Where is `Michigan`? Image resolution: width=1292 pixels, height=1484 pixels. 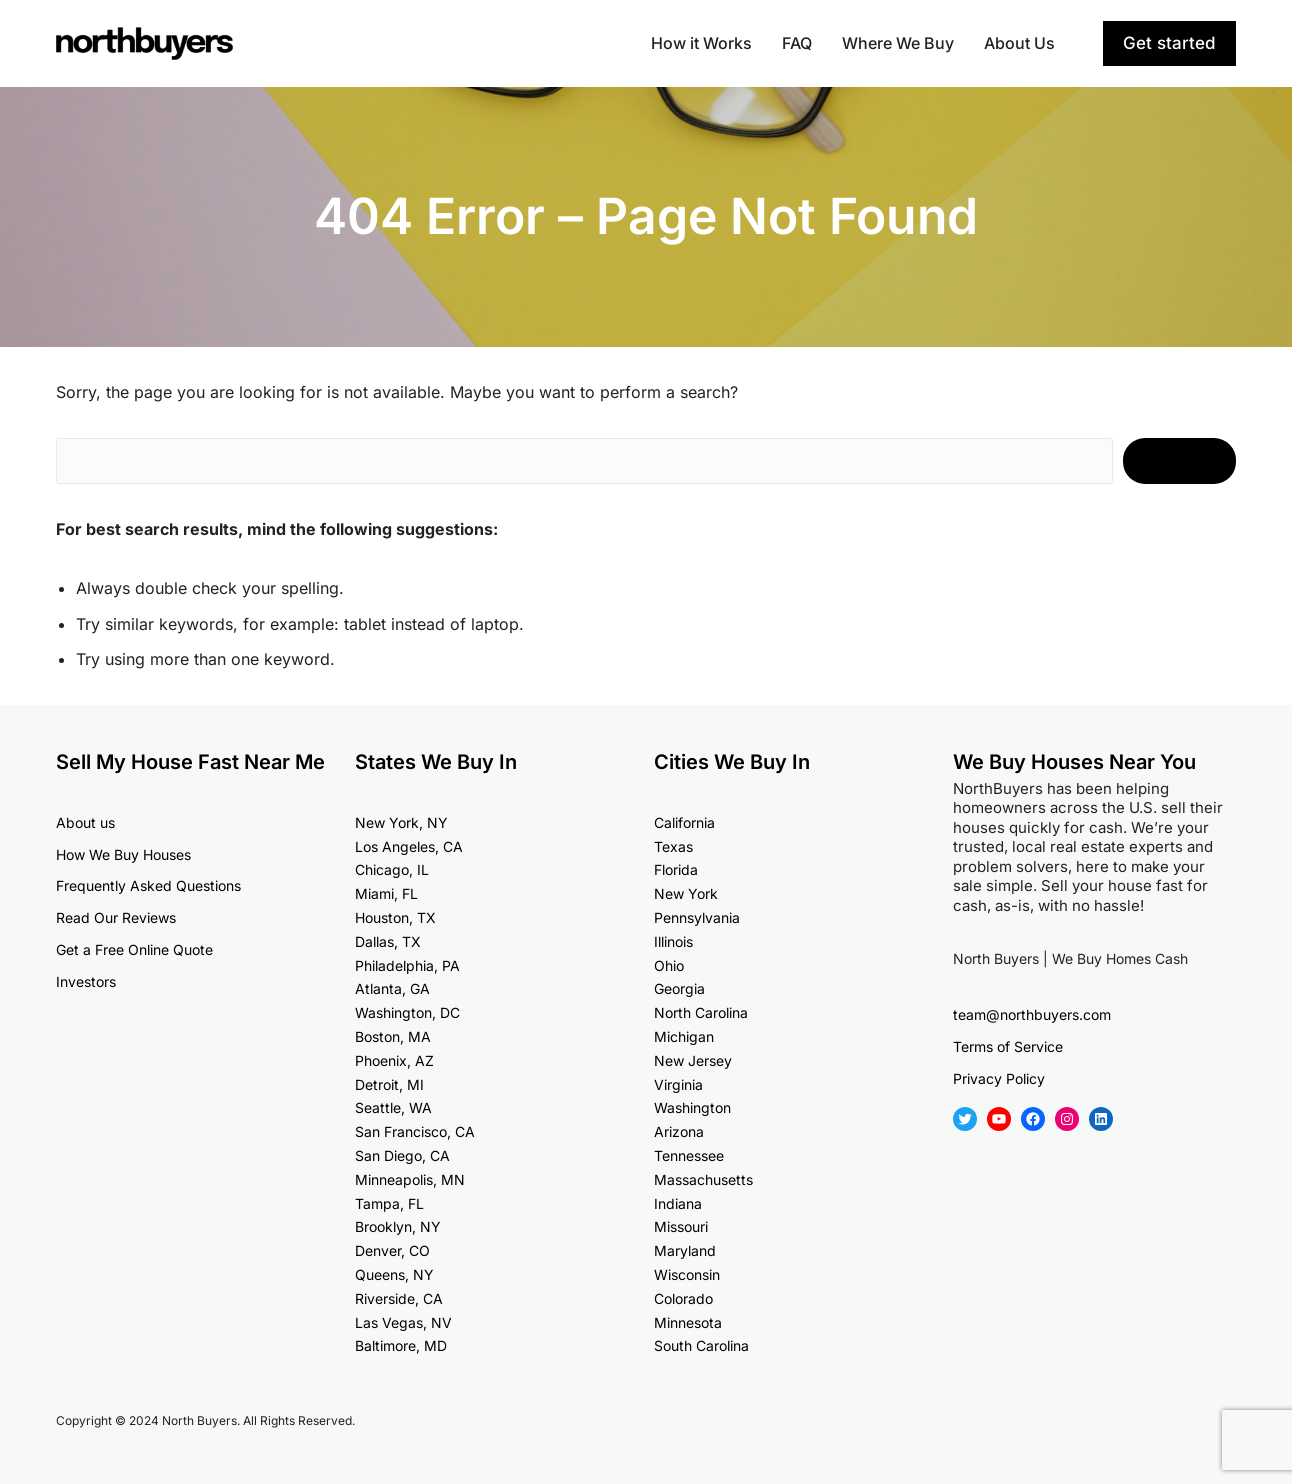 Michigan is located at coordinates (684, 1036).